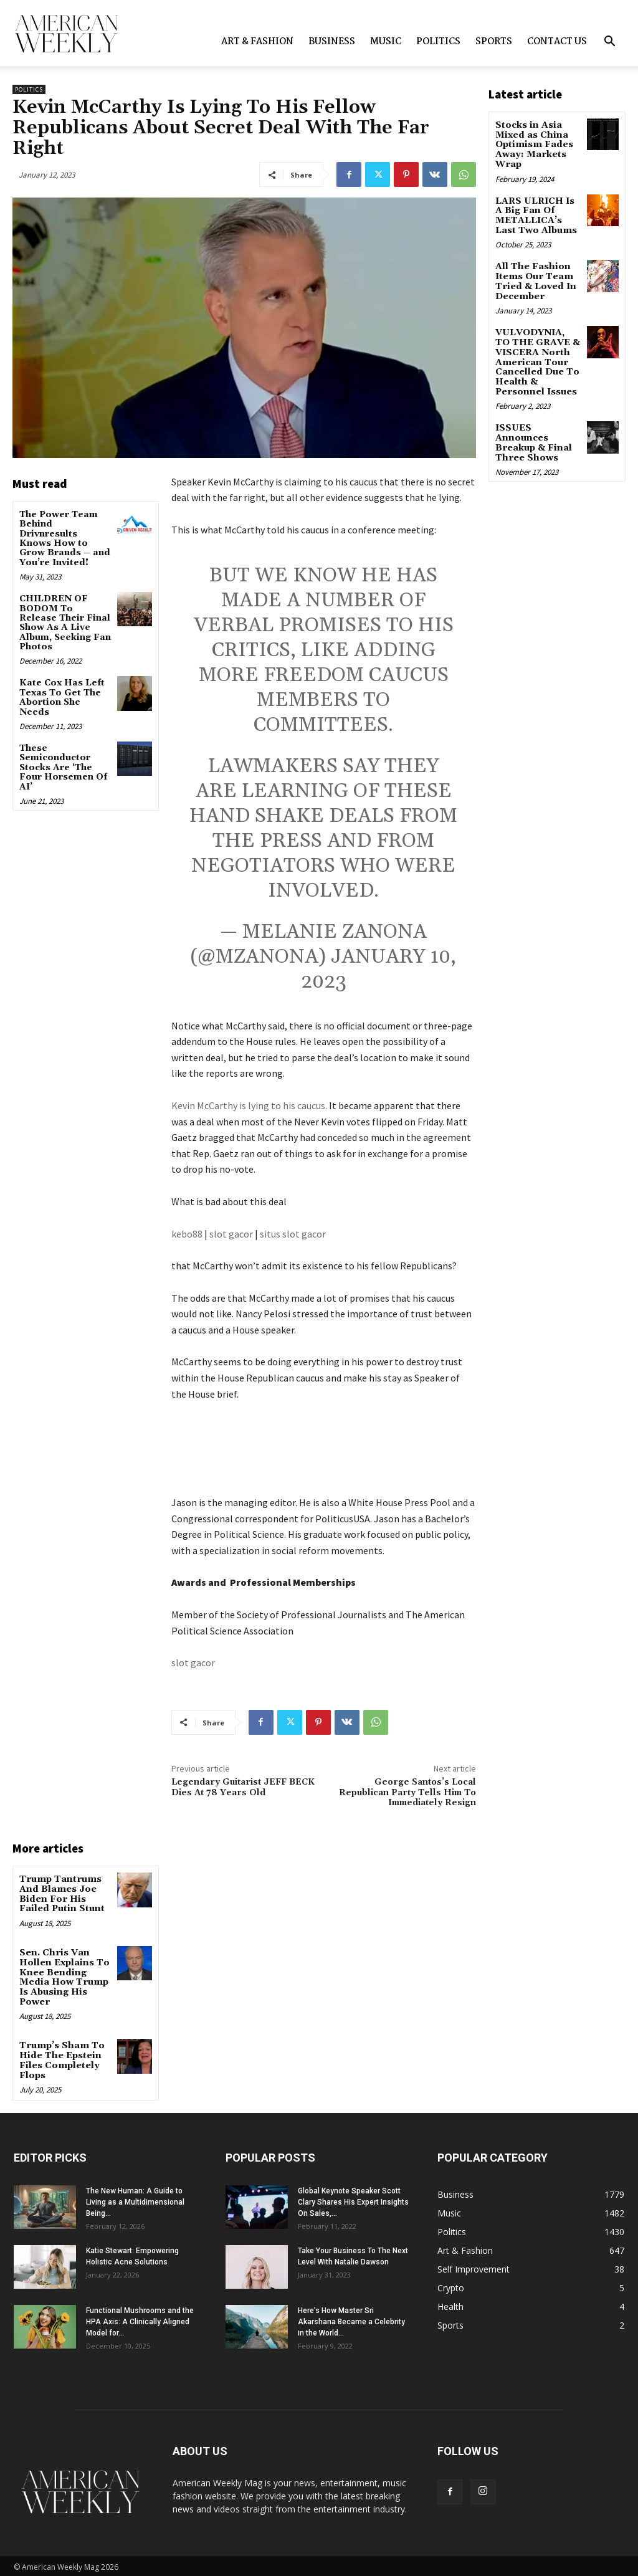  Describe the element at coordinates (62, 697) in the screenshot. I see `Kate Cox Has Left Texas To Get The Abortion She Needs` at that location.